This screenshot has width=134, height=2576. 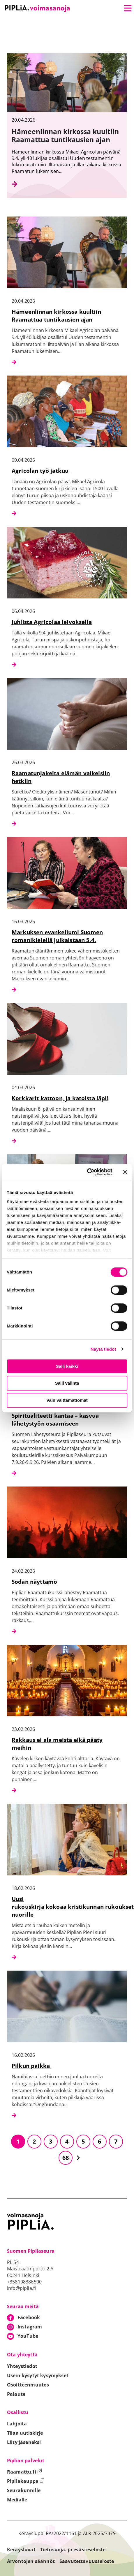 I want to click on Palaute, so click(x=16, y=2394).